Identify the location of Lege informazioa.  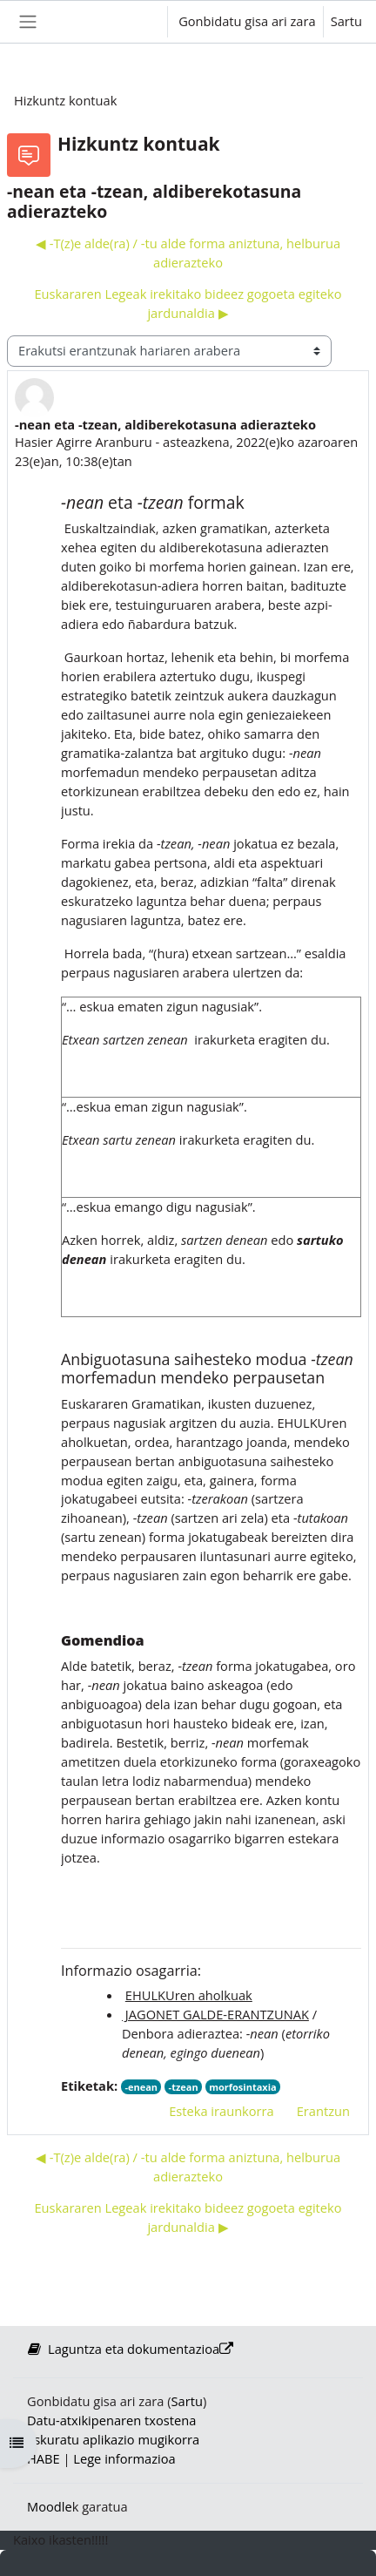
(124, 2458).